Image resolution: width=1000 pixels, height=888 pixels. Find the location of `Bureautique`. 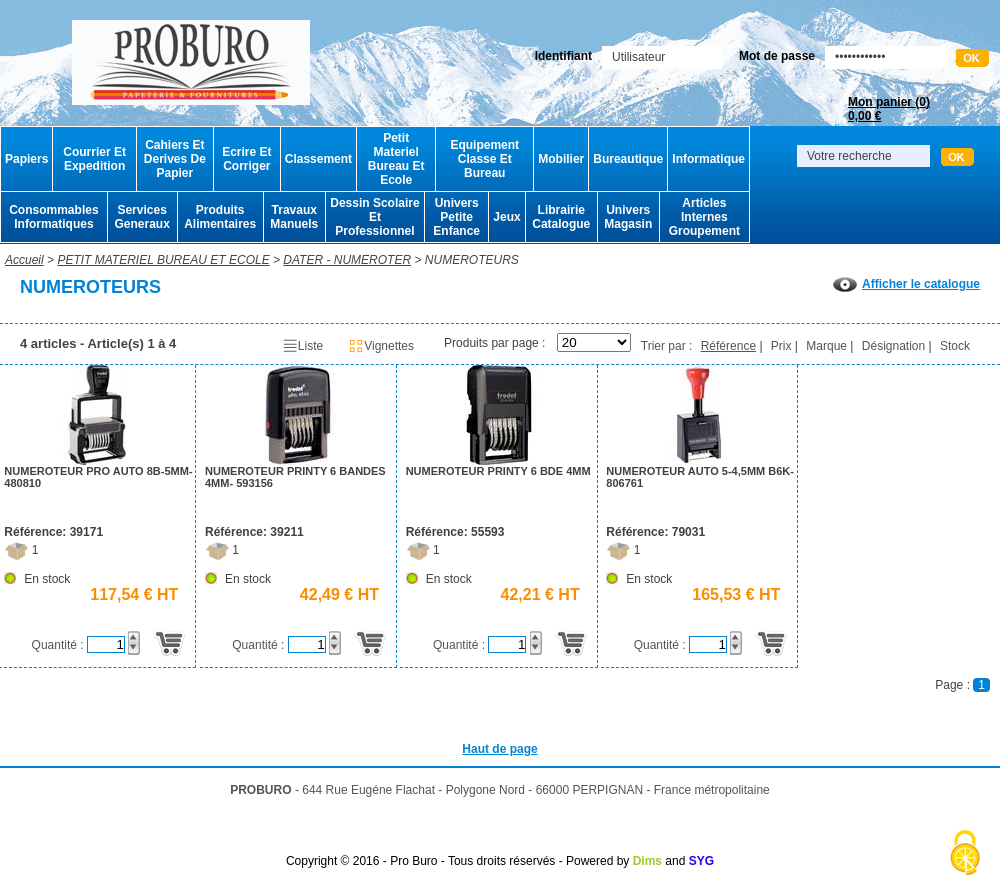

Bureautique is located at coordinates (628, 159).